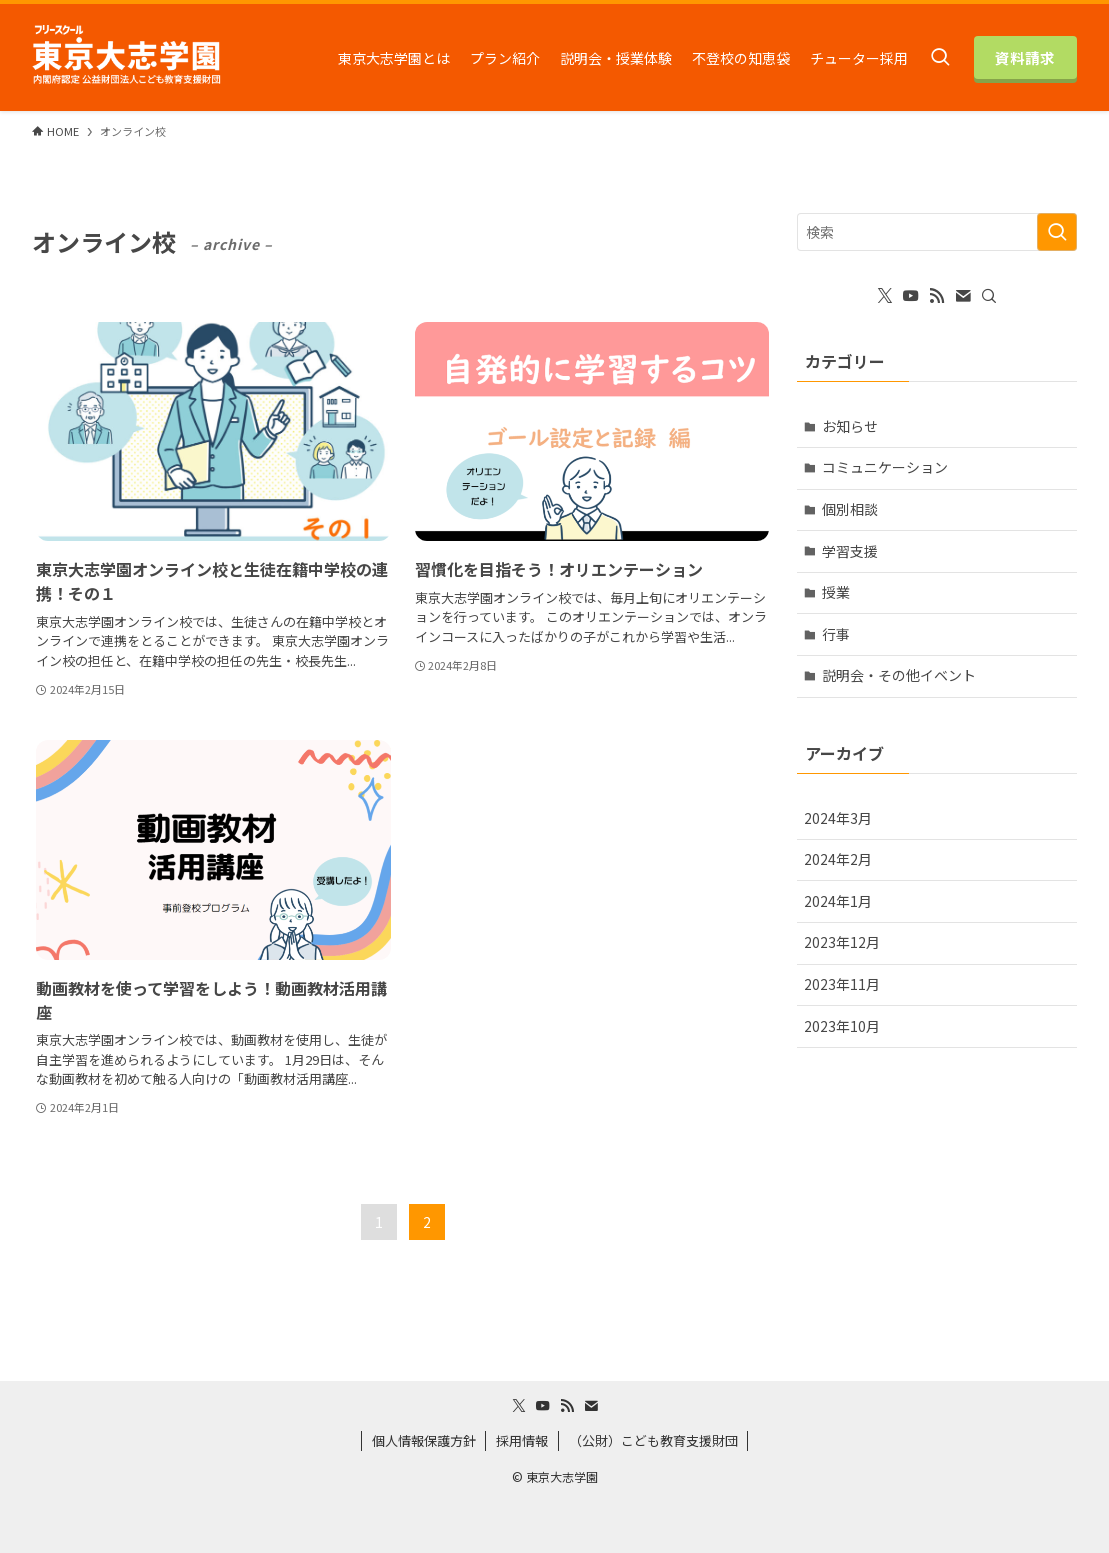  Describe the element at coordinates (653, 1440) in the screenshot. I see `（公財）こども教育支援財団` at that location.